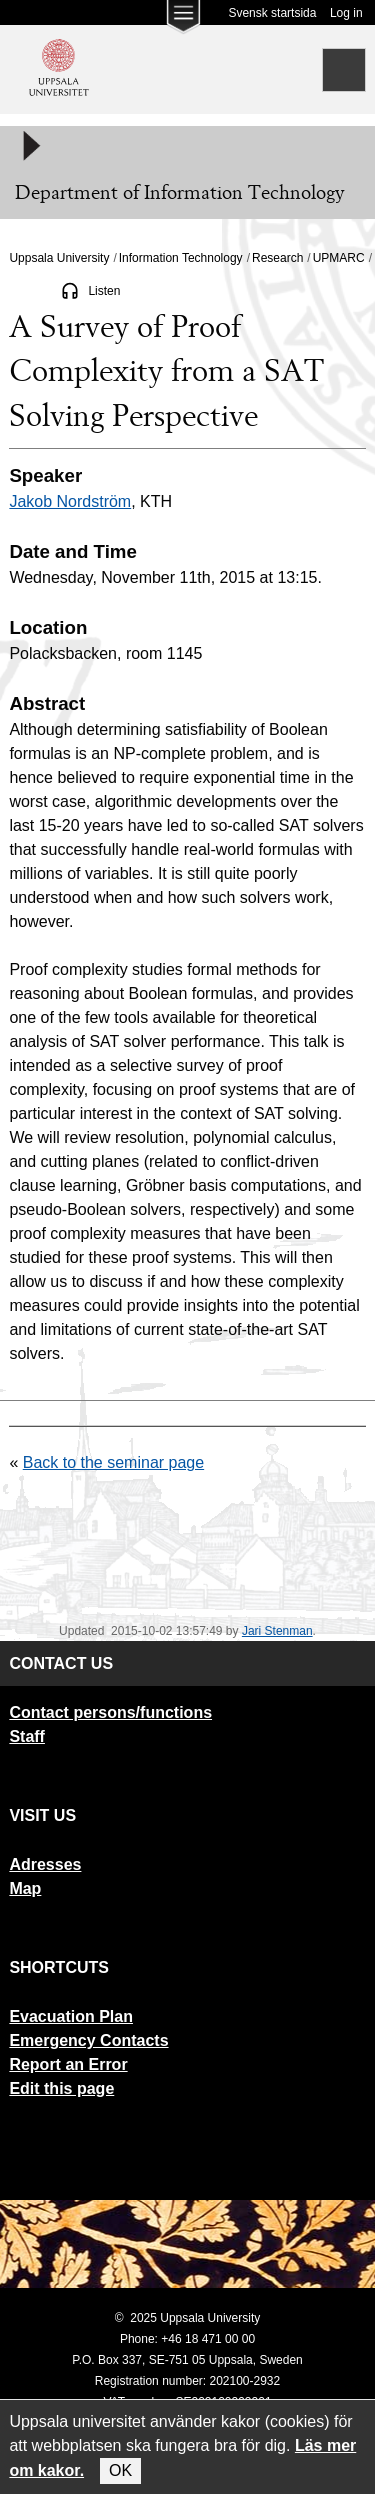 This screenshot has height=2494, width=375. I want to click on [Meny], so click(30, 146).